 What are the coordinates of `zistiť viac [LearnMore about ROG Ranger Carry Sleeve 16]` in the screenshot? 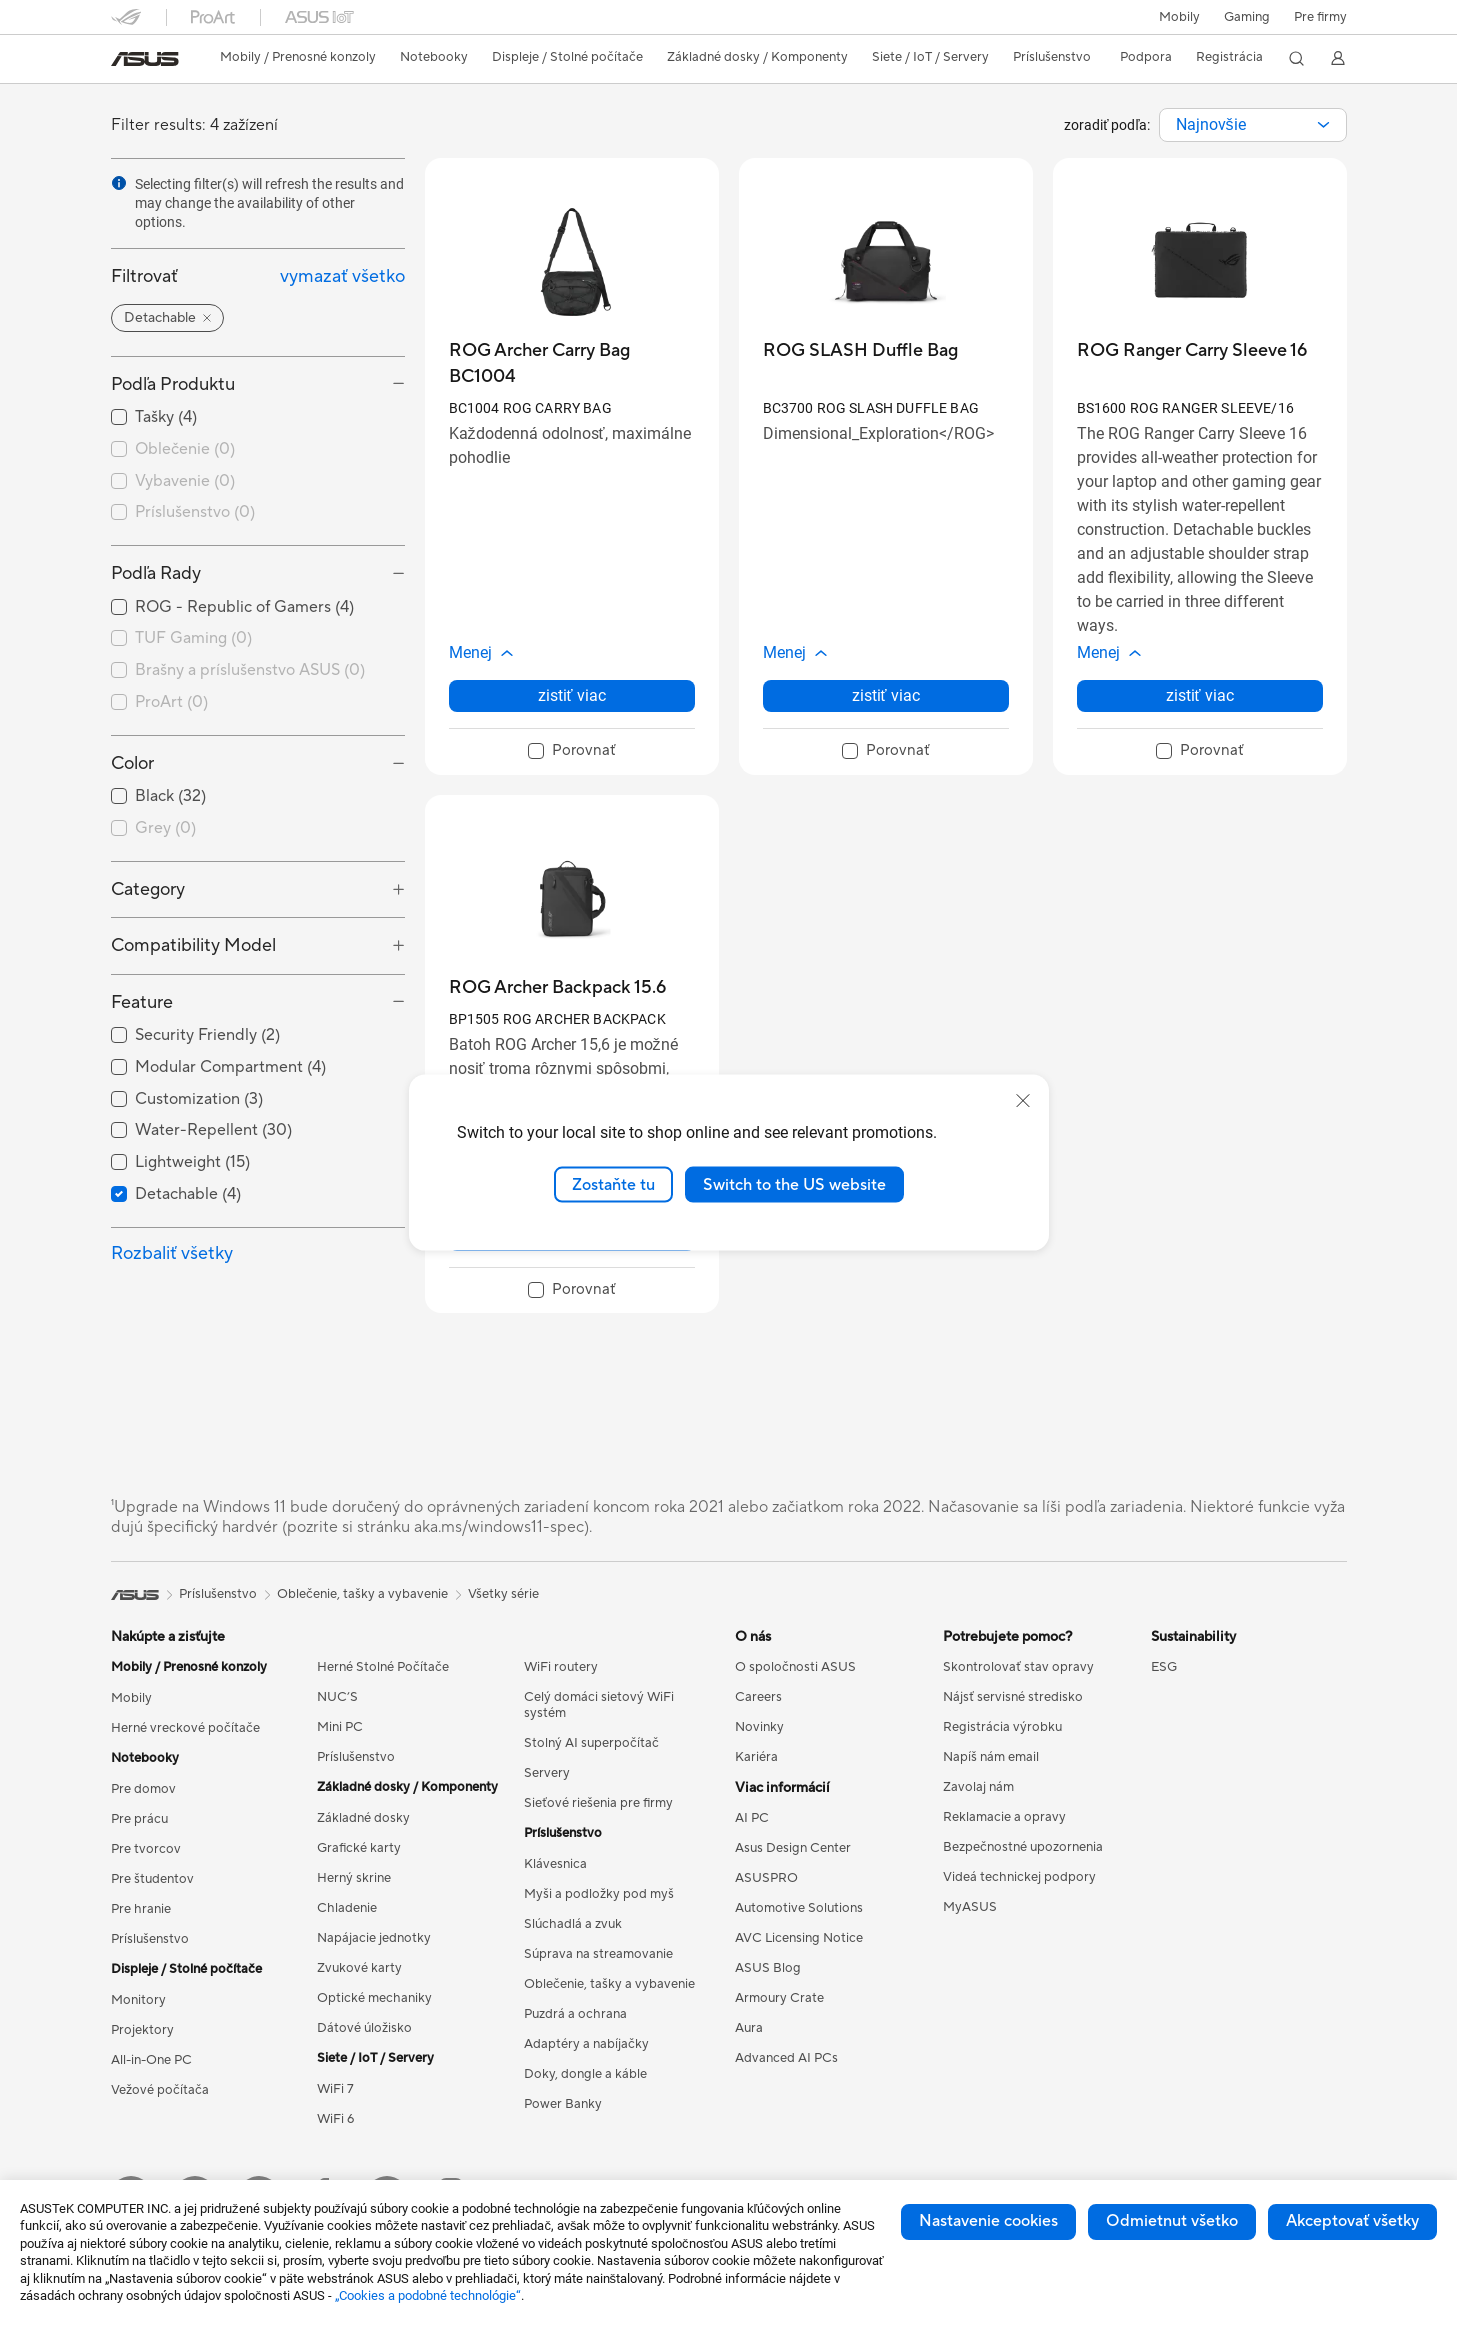 It's located at (1200, 695).